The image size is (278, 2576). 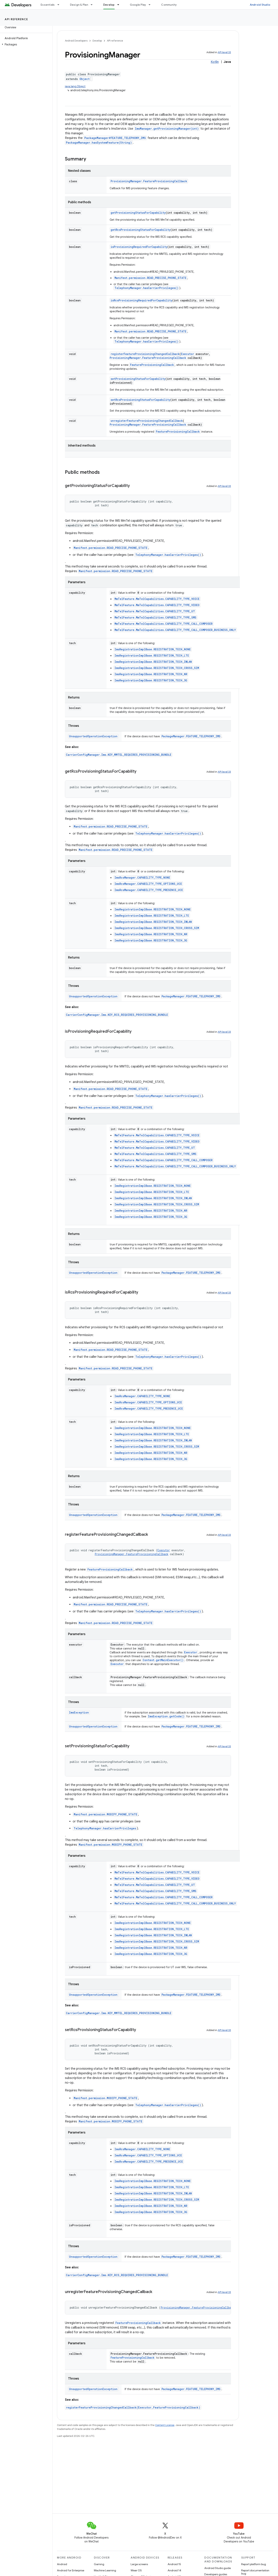 What do you see at coordinates (48, 4) in the screenshot?
I see `Essentials` at bounding box center [48, 4].